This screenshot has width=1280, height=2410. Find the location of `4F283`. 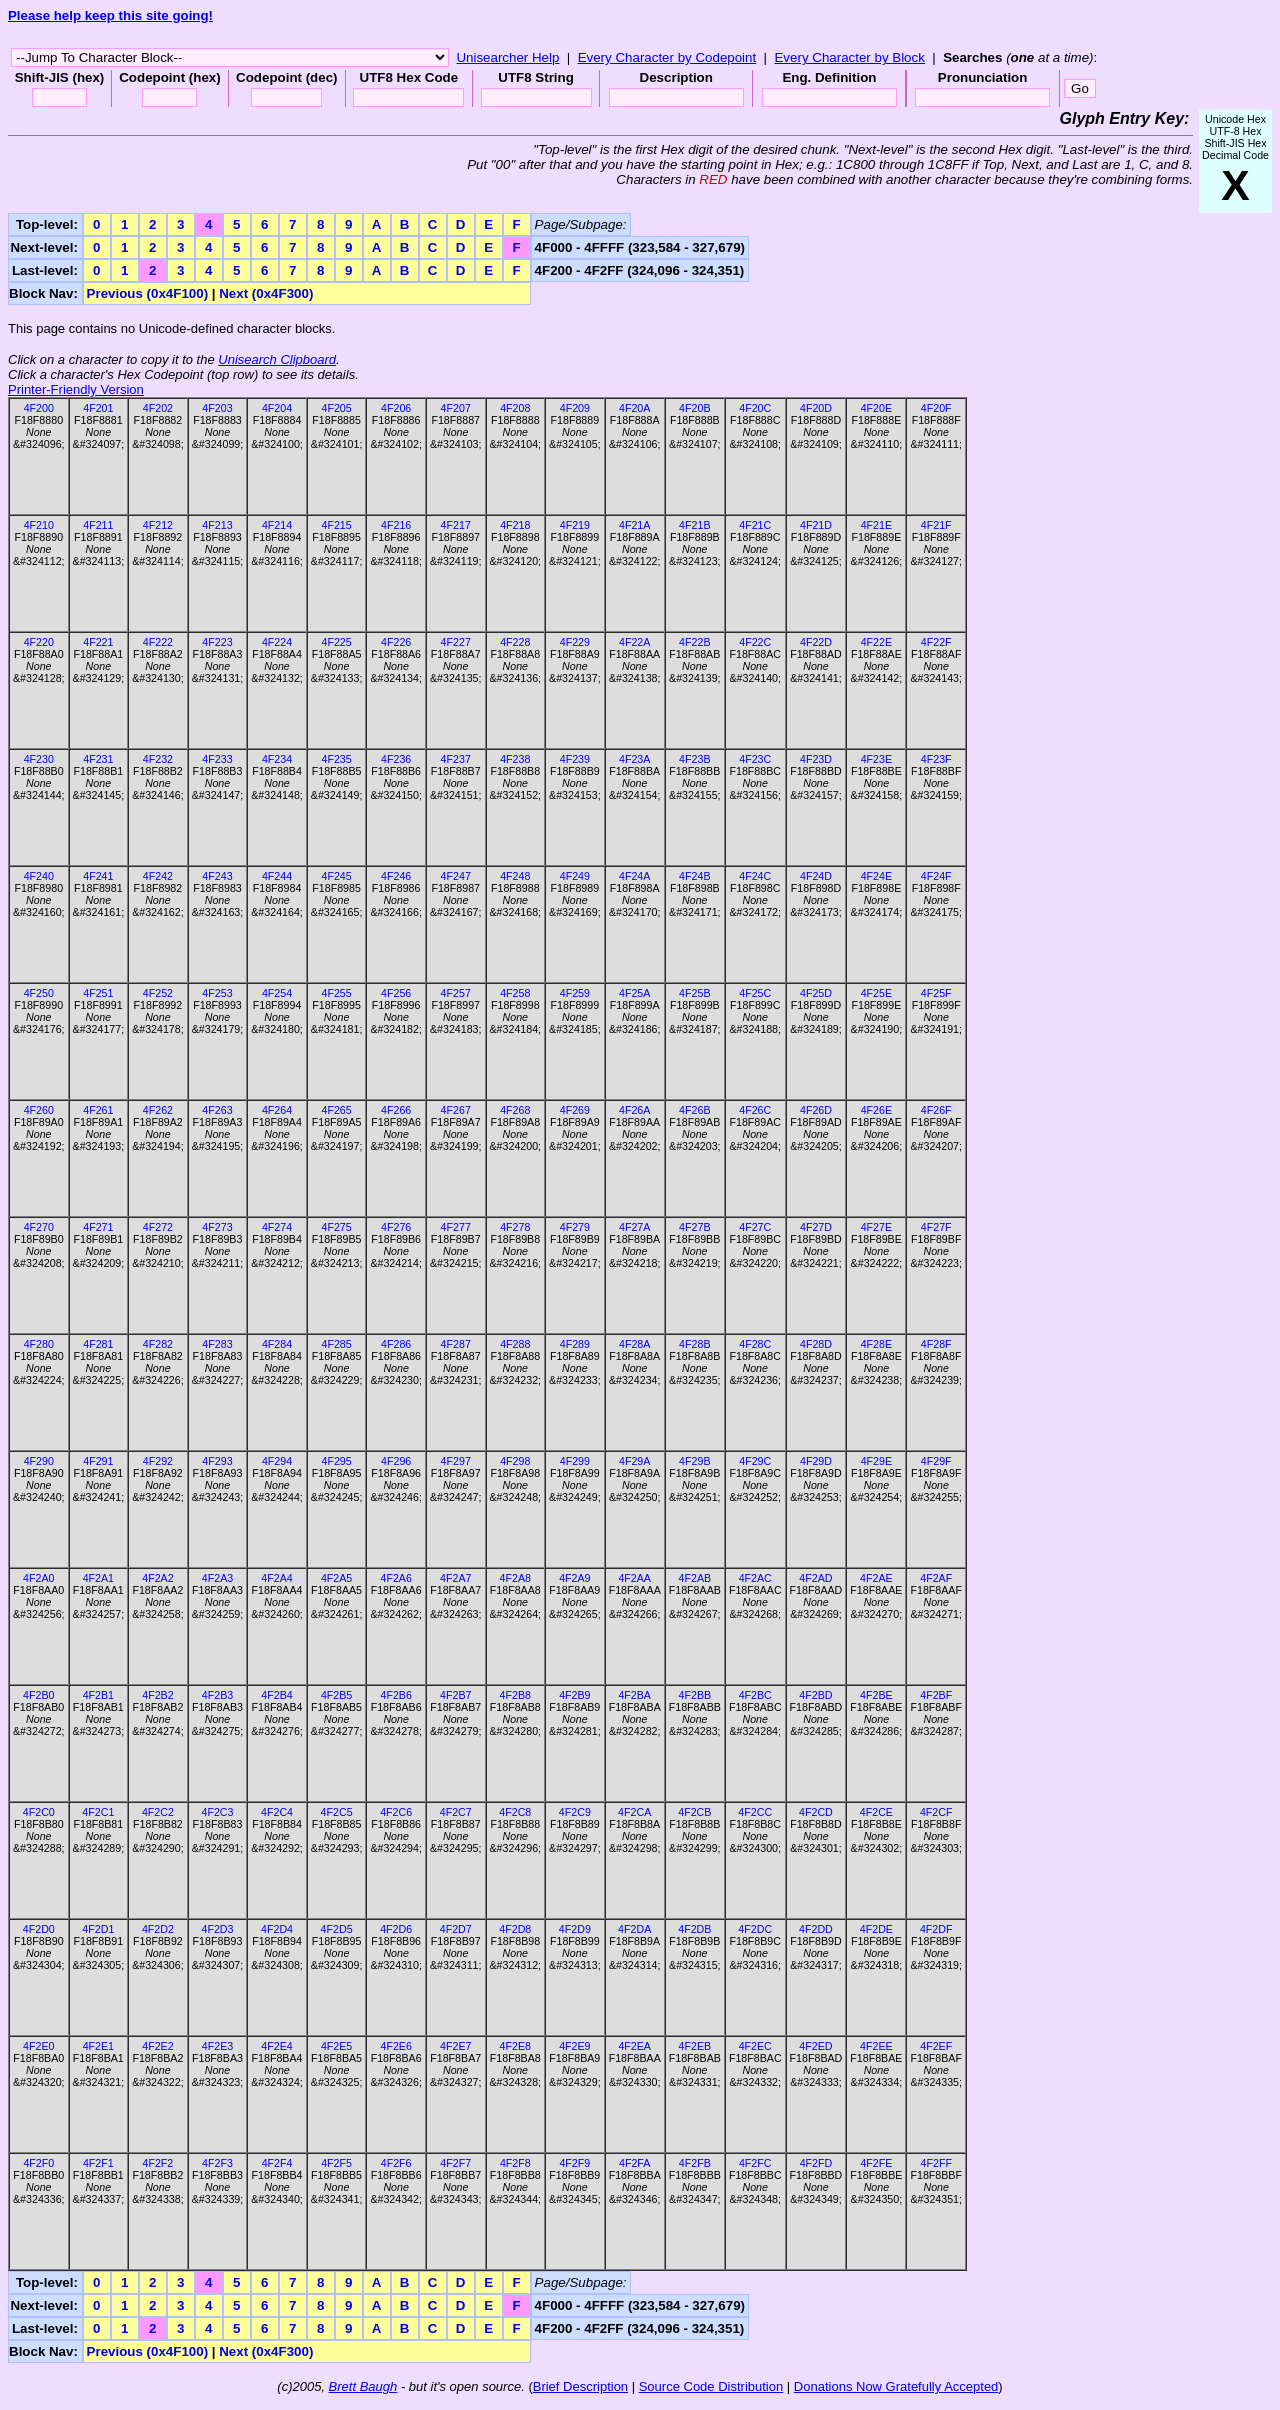

4F283 is located at coordinates (217, 1344).